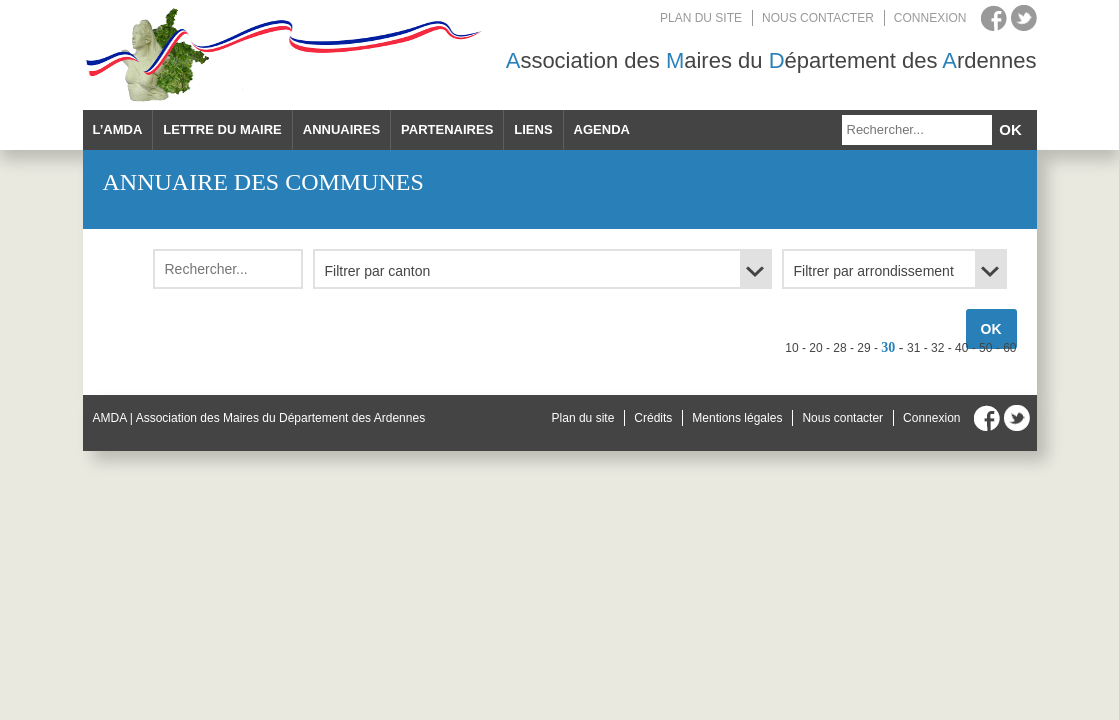  What do you see at coordinates (737, 418) in the screenshot?
I see `Mentions légales` at bounding box center [737, 418].